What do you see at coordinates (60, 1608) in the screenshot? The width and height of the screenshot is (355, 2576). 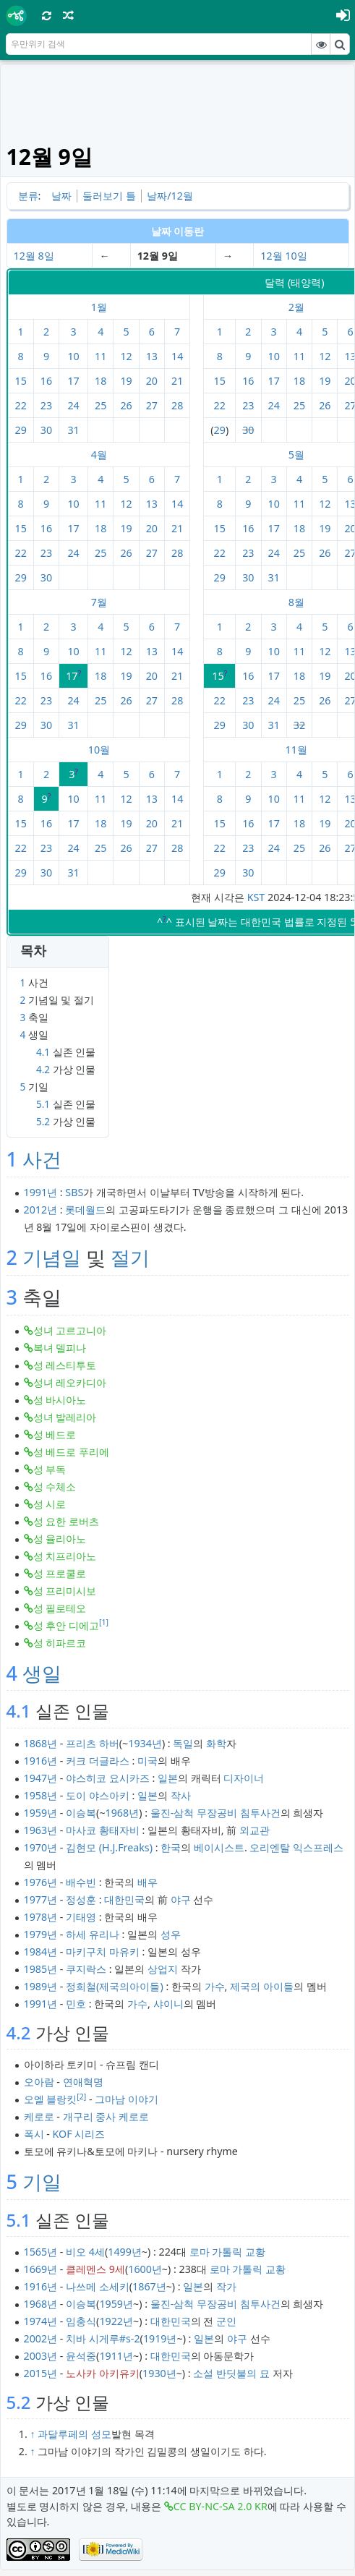 I see `성 필로테오` at bounding box center [60, 1608].